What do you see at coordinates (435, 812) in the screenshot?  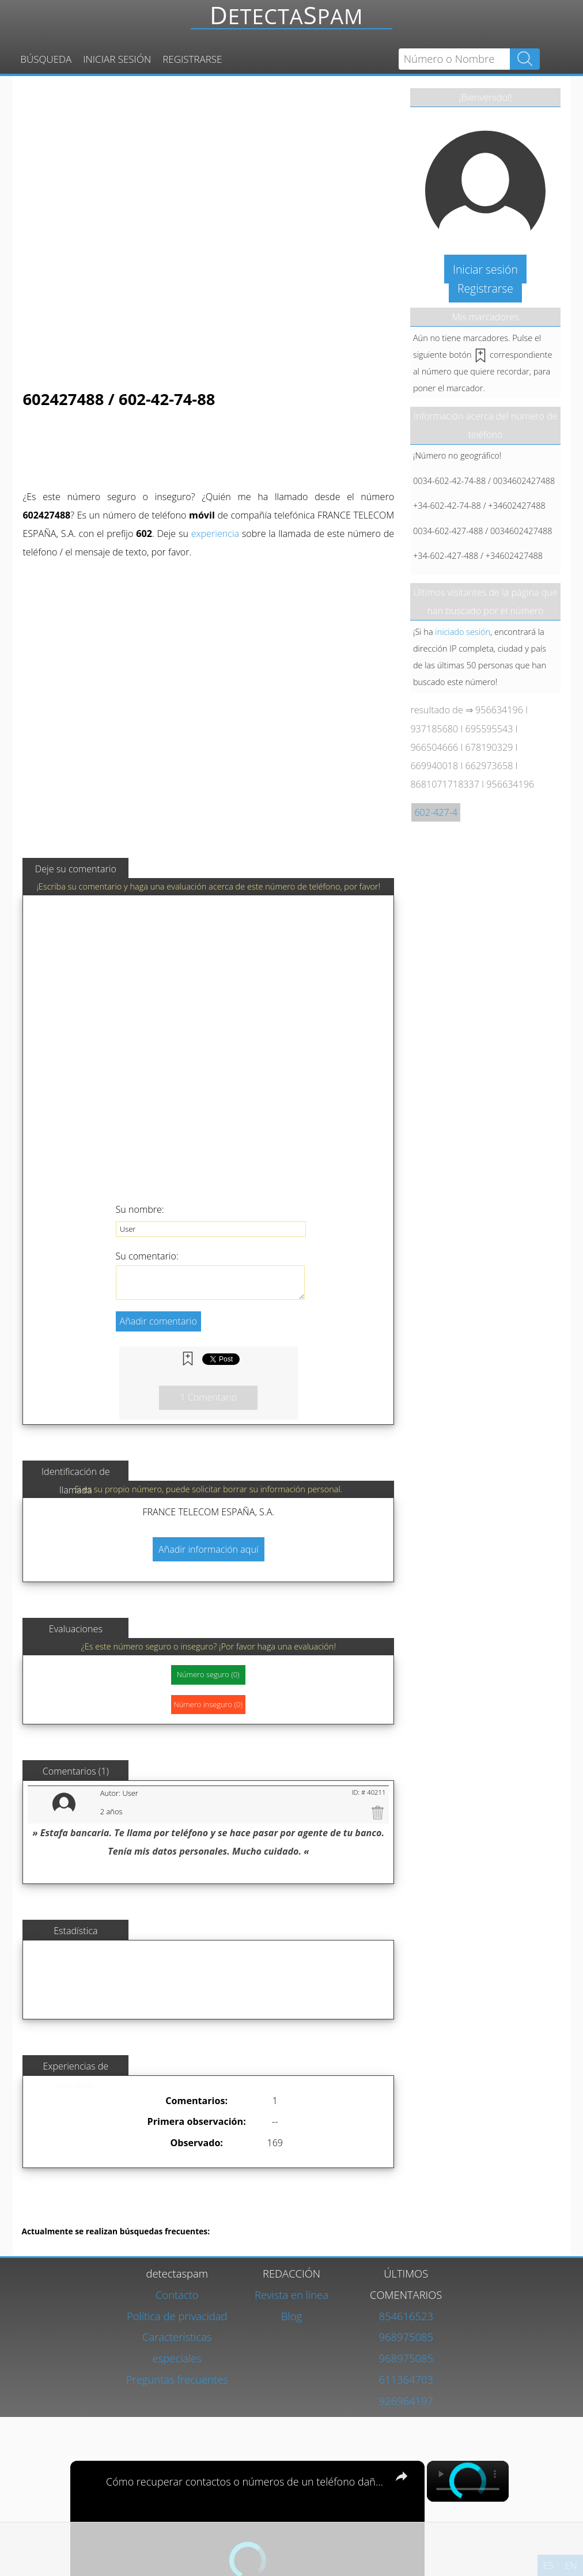 I see `602-427-4` at bounding box center [435, 812].